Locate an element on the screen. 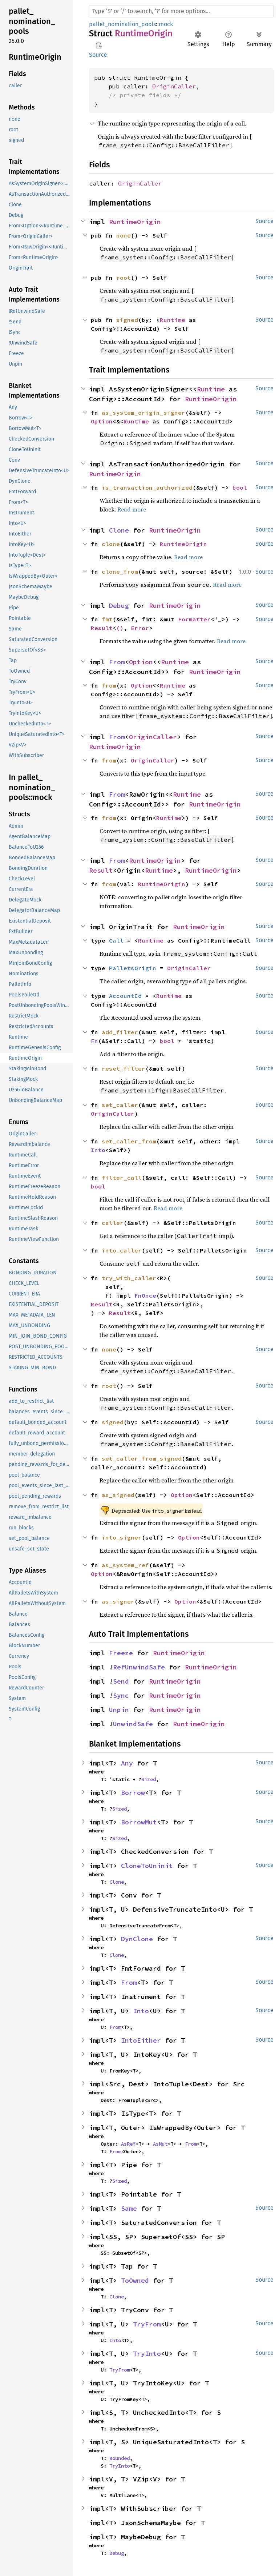  from is located at coordinates (109, 685).